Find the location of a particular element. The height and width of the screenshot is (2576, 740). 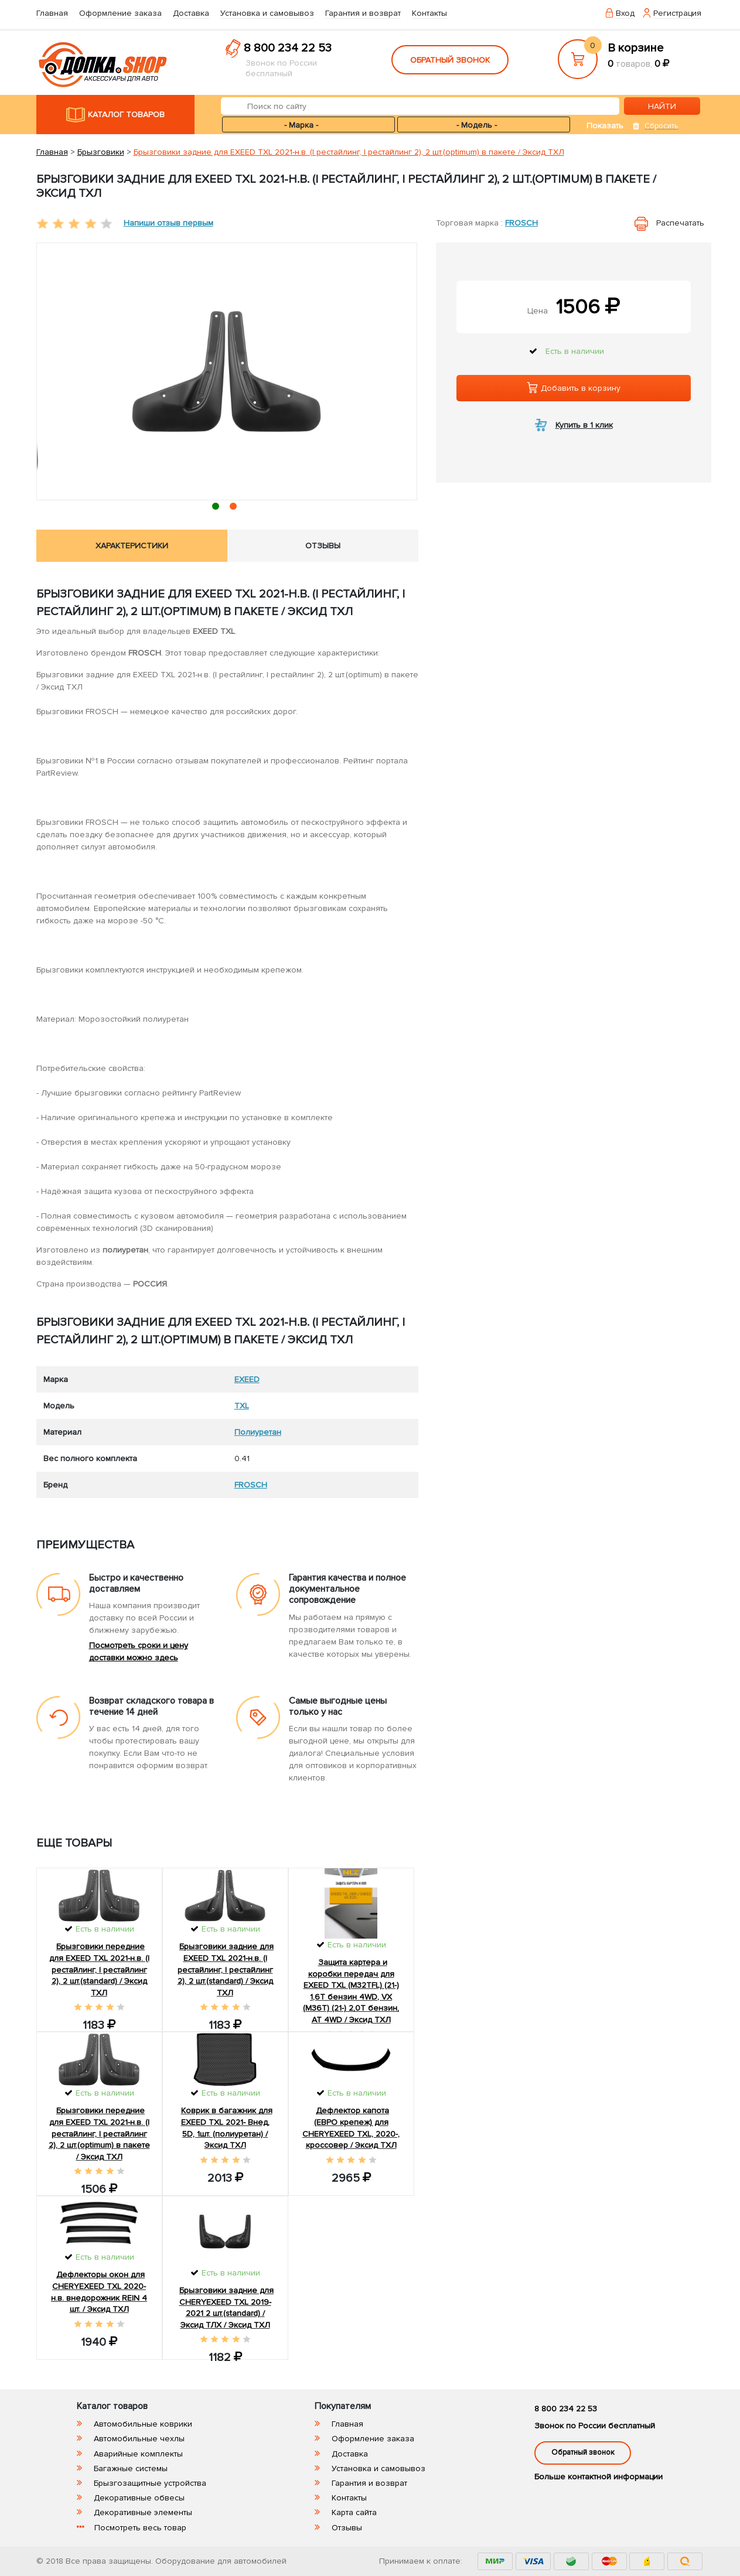

Оформление заказа is located at coordinates (120, 13).